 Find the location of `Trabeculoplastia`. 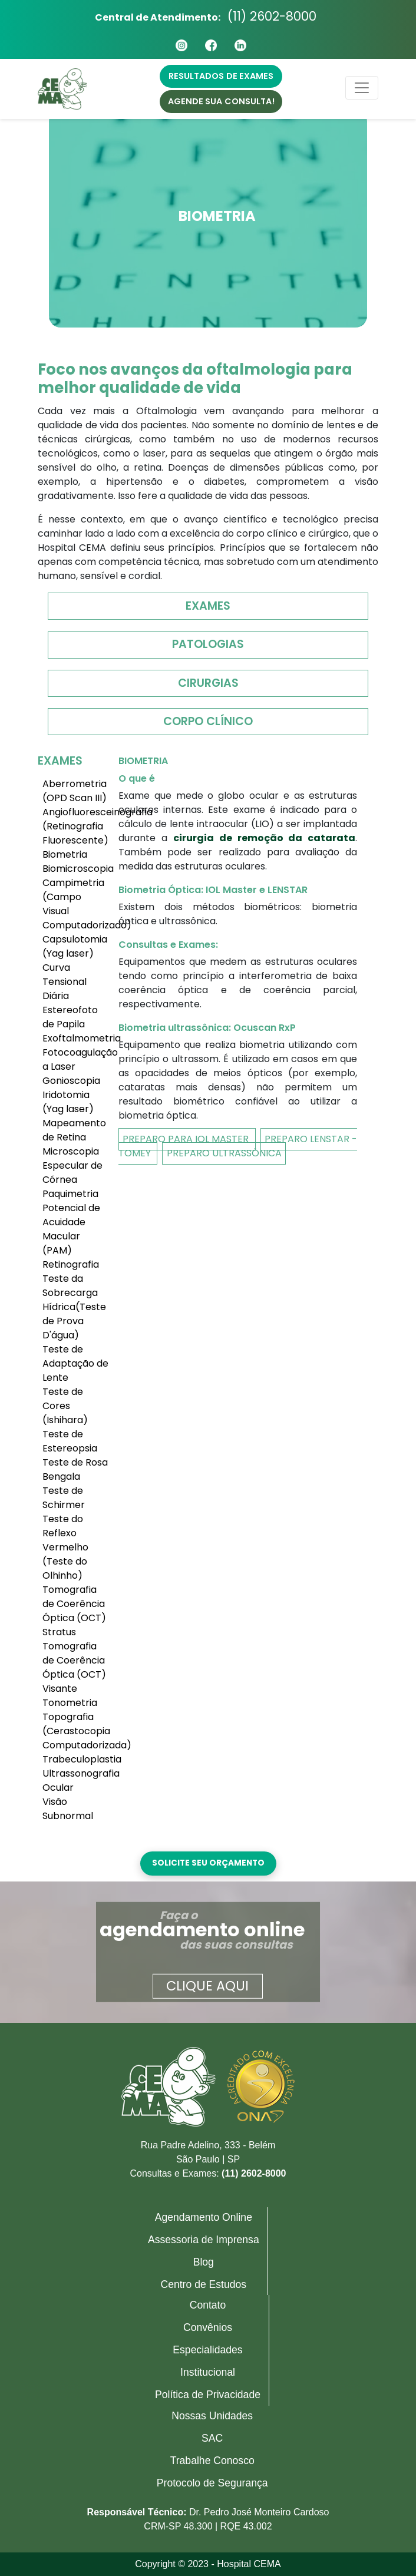

Trabeculoplastia is located at coordinates (76, 1759).